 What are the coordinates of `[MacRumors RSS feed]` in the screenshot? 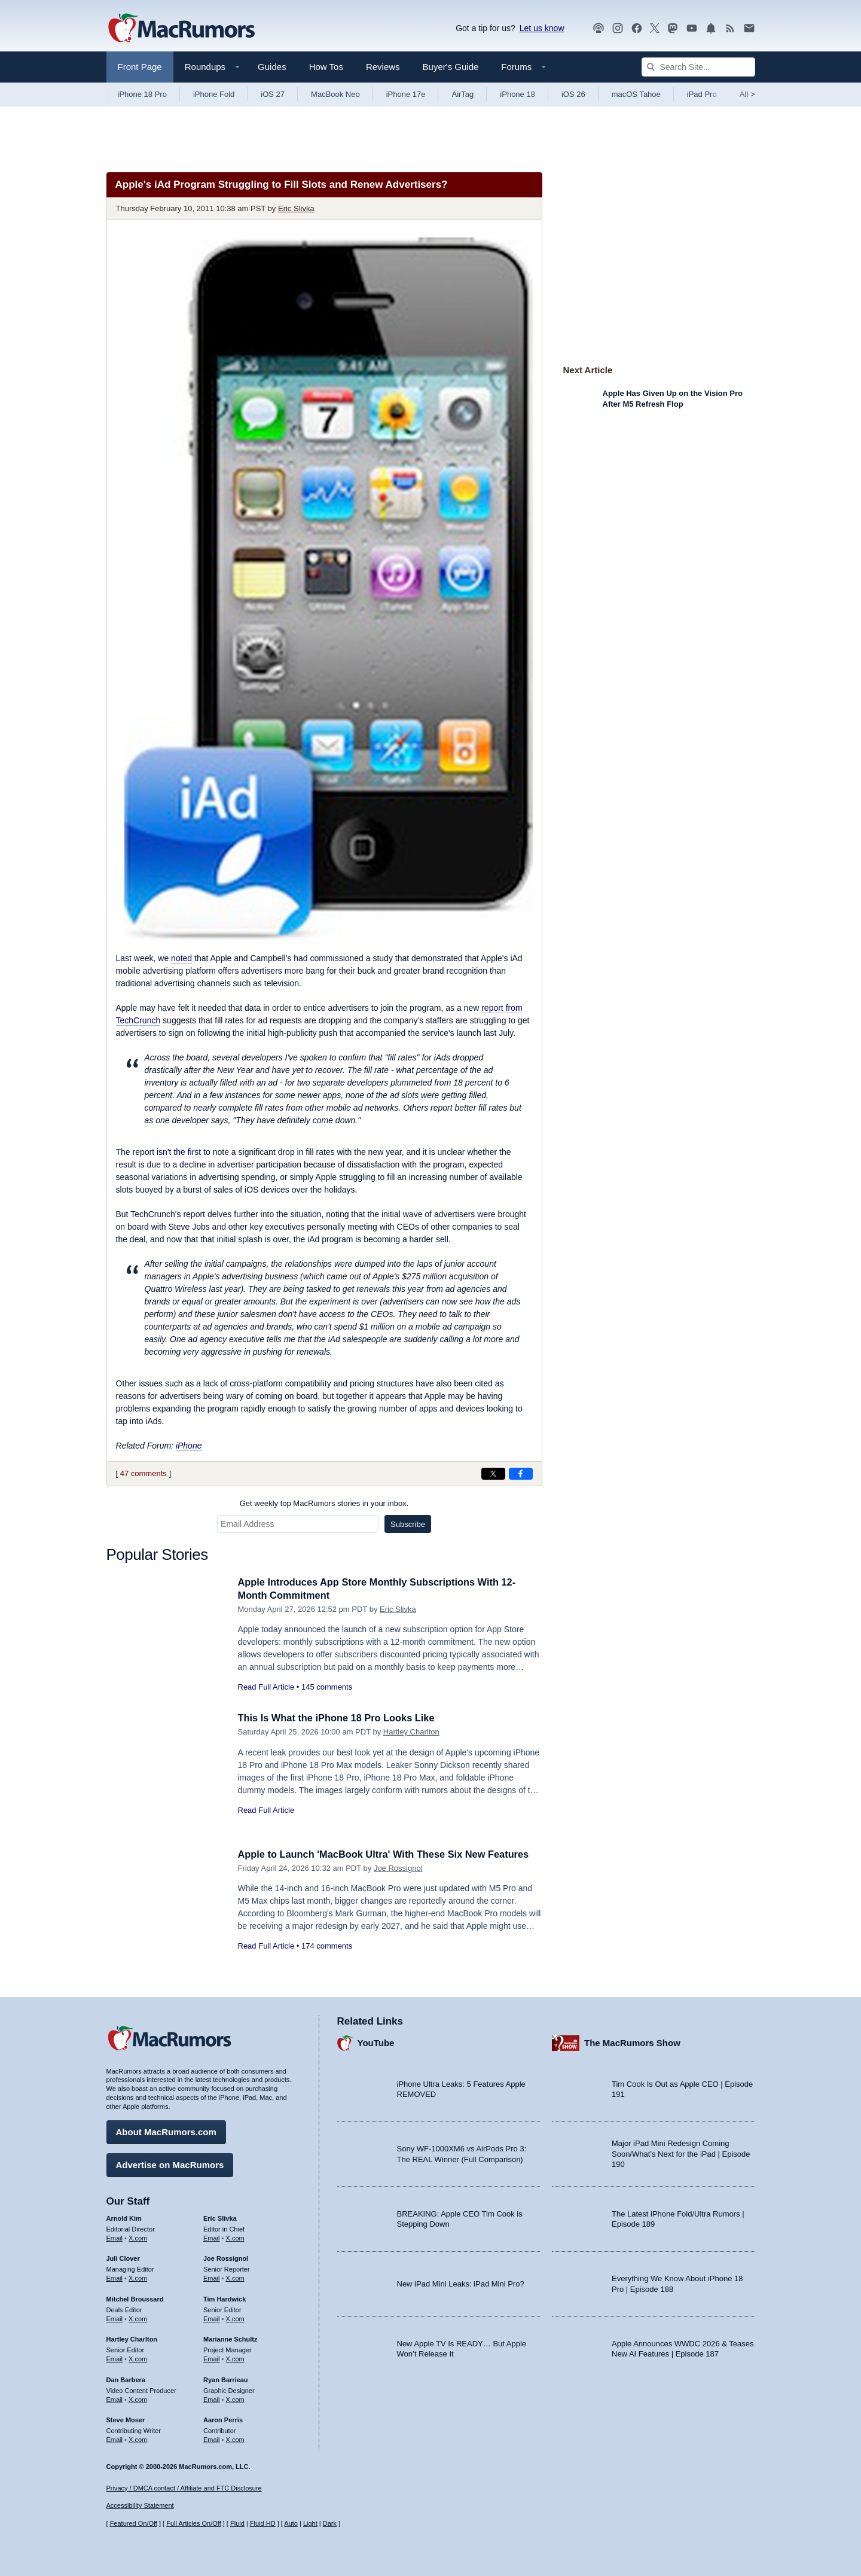 It's located at (730, 28).